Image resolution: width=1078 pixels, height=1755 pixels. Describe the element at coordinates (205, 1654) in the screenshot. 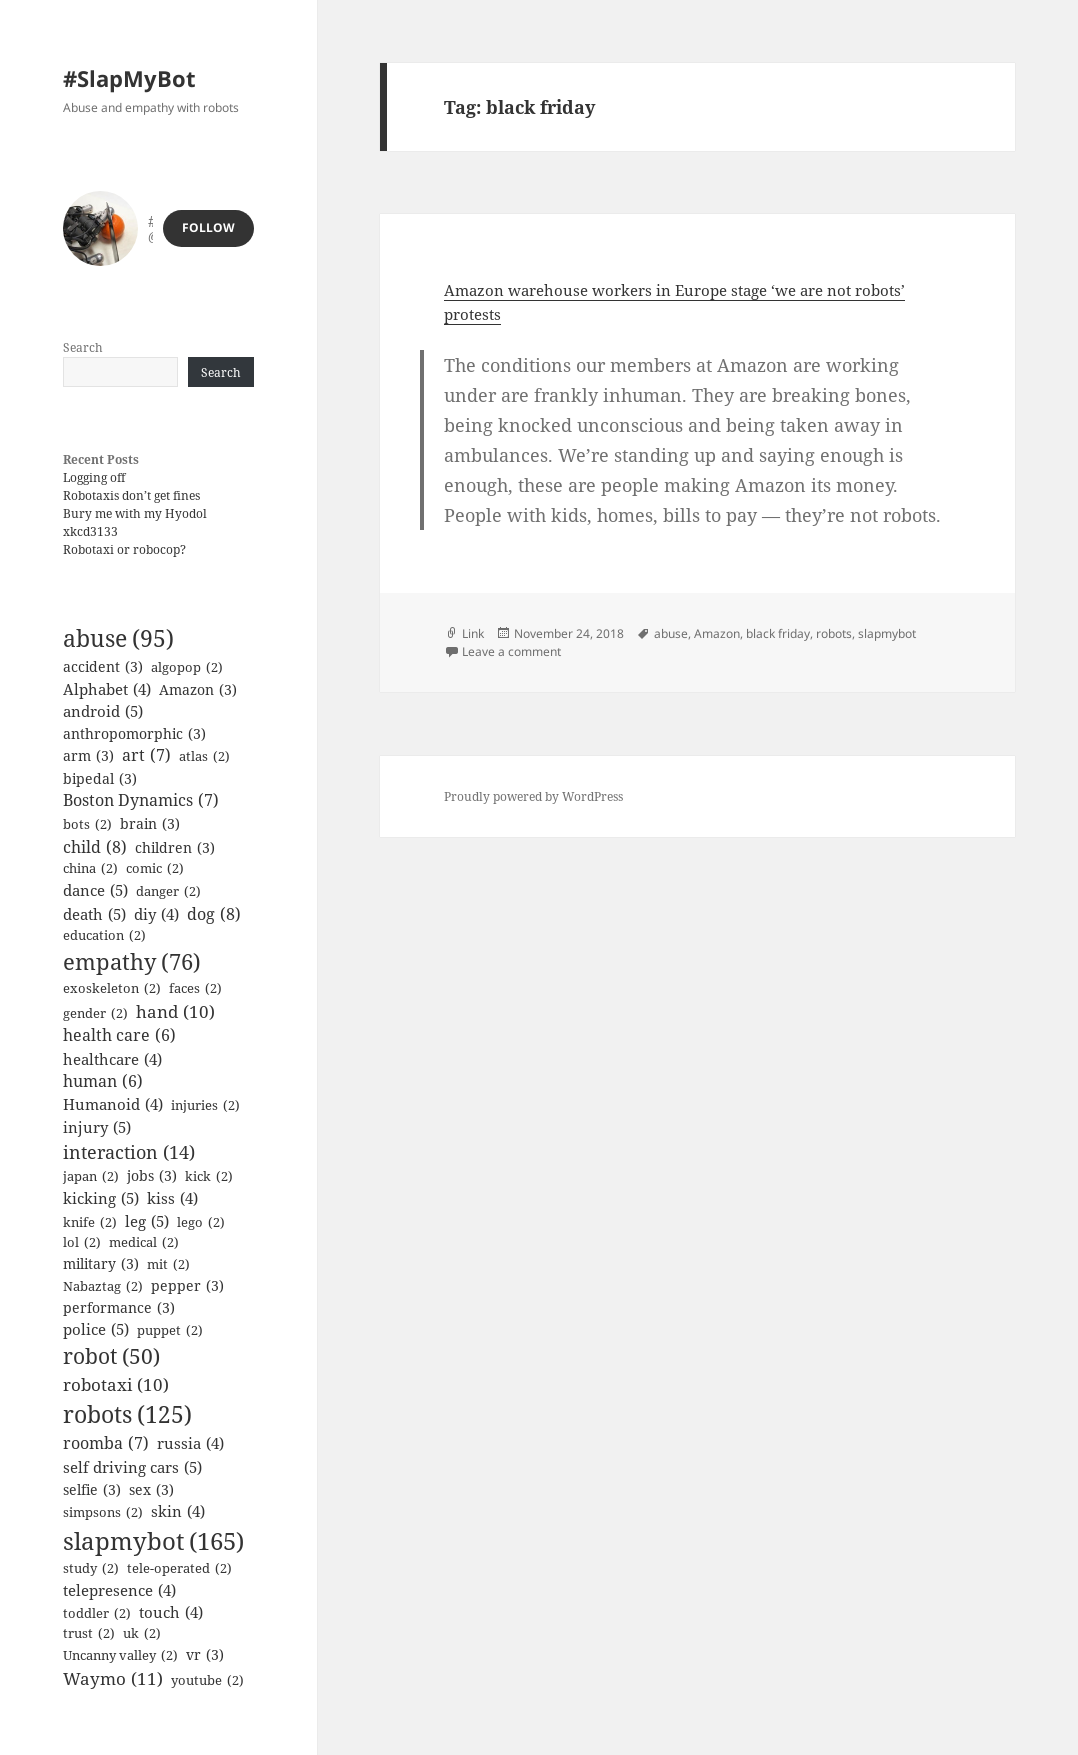

I see `vr [vr (3 items)]` at that location.